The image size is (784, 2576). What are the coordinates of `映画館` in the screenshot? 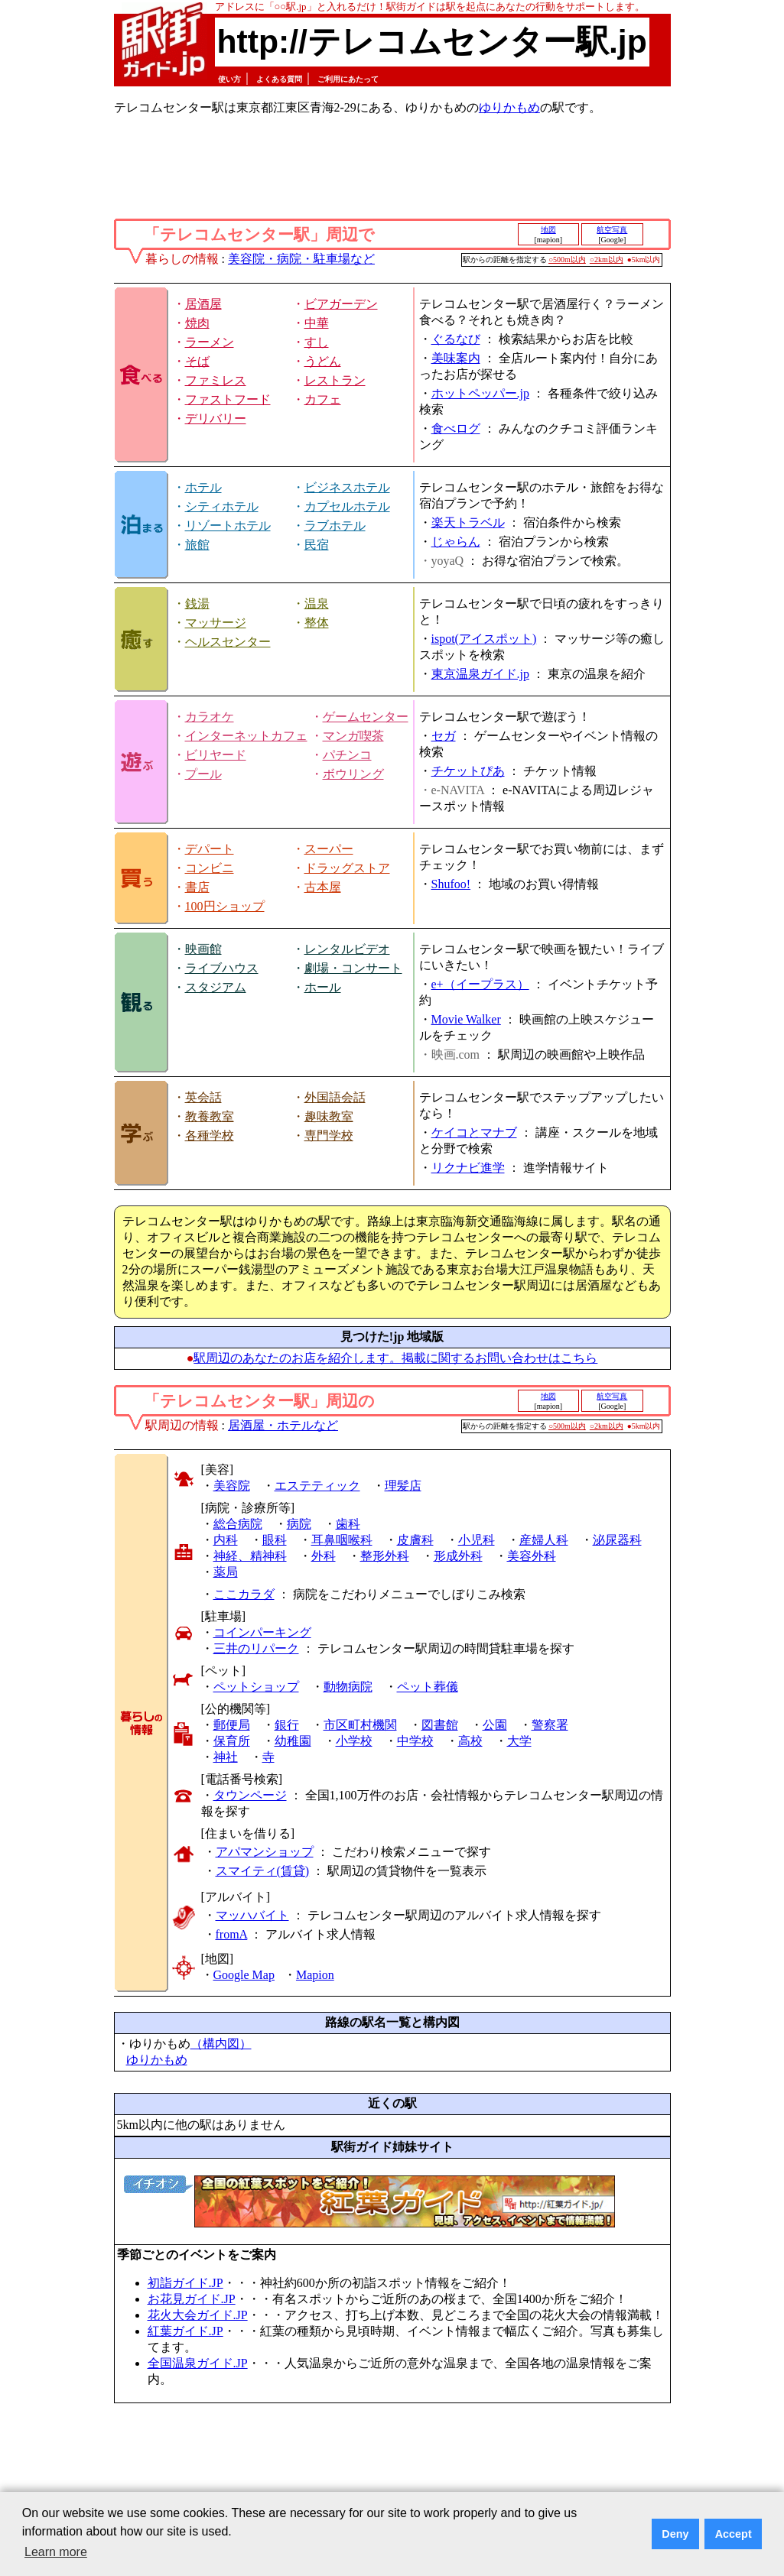 It's located at (203, 948).